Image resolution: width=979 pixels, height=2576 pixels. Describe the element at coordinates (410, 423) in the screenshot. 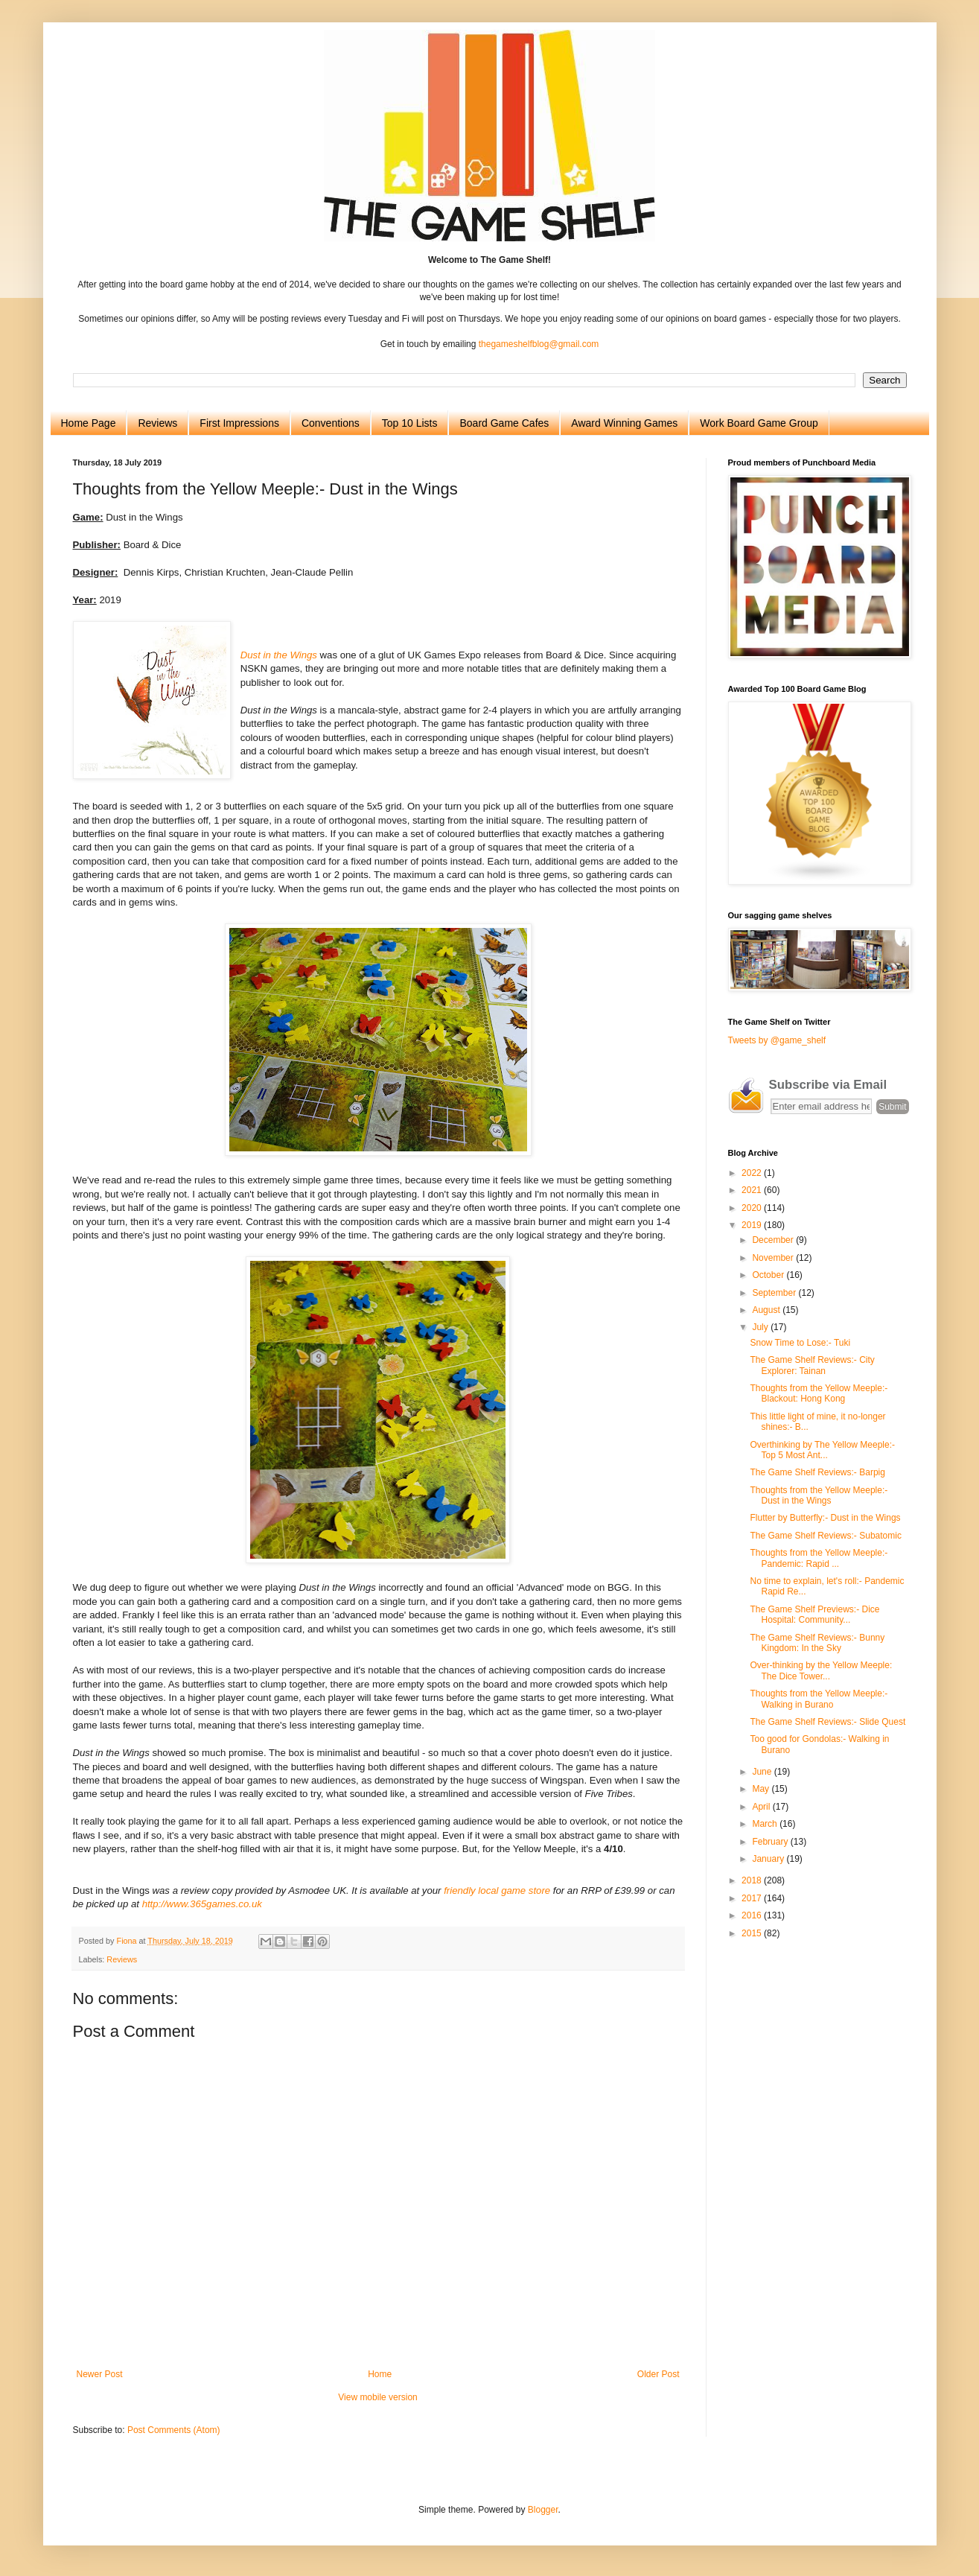

I see `Top 10 Lists` at that location.